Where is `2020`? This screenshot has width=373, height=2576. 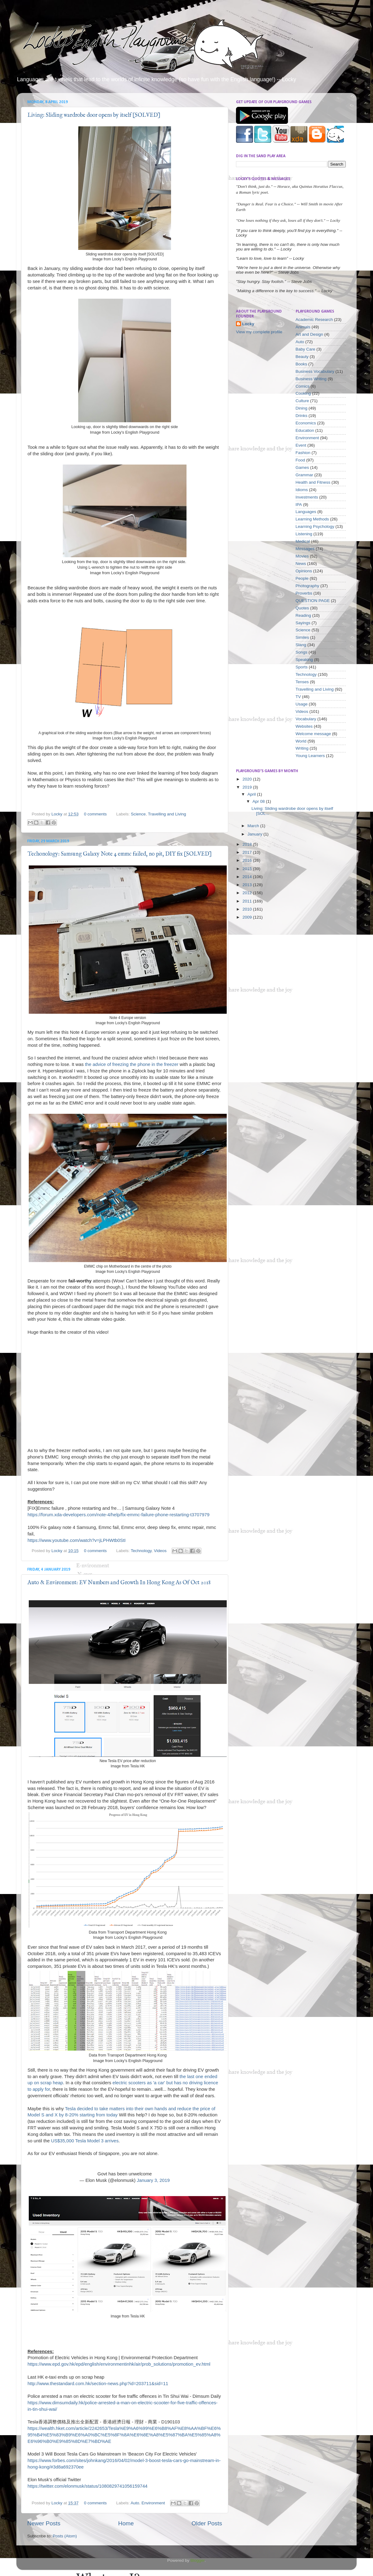
2020 is located at coordinates (247, 779).